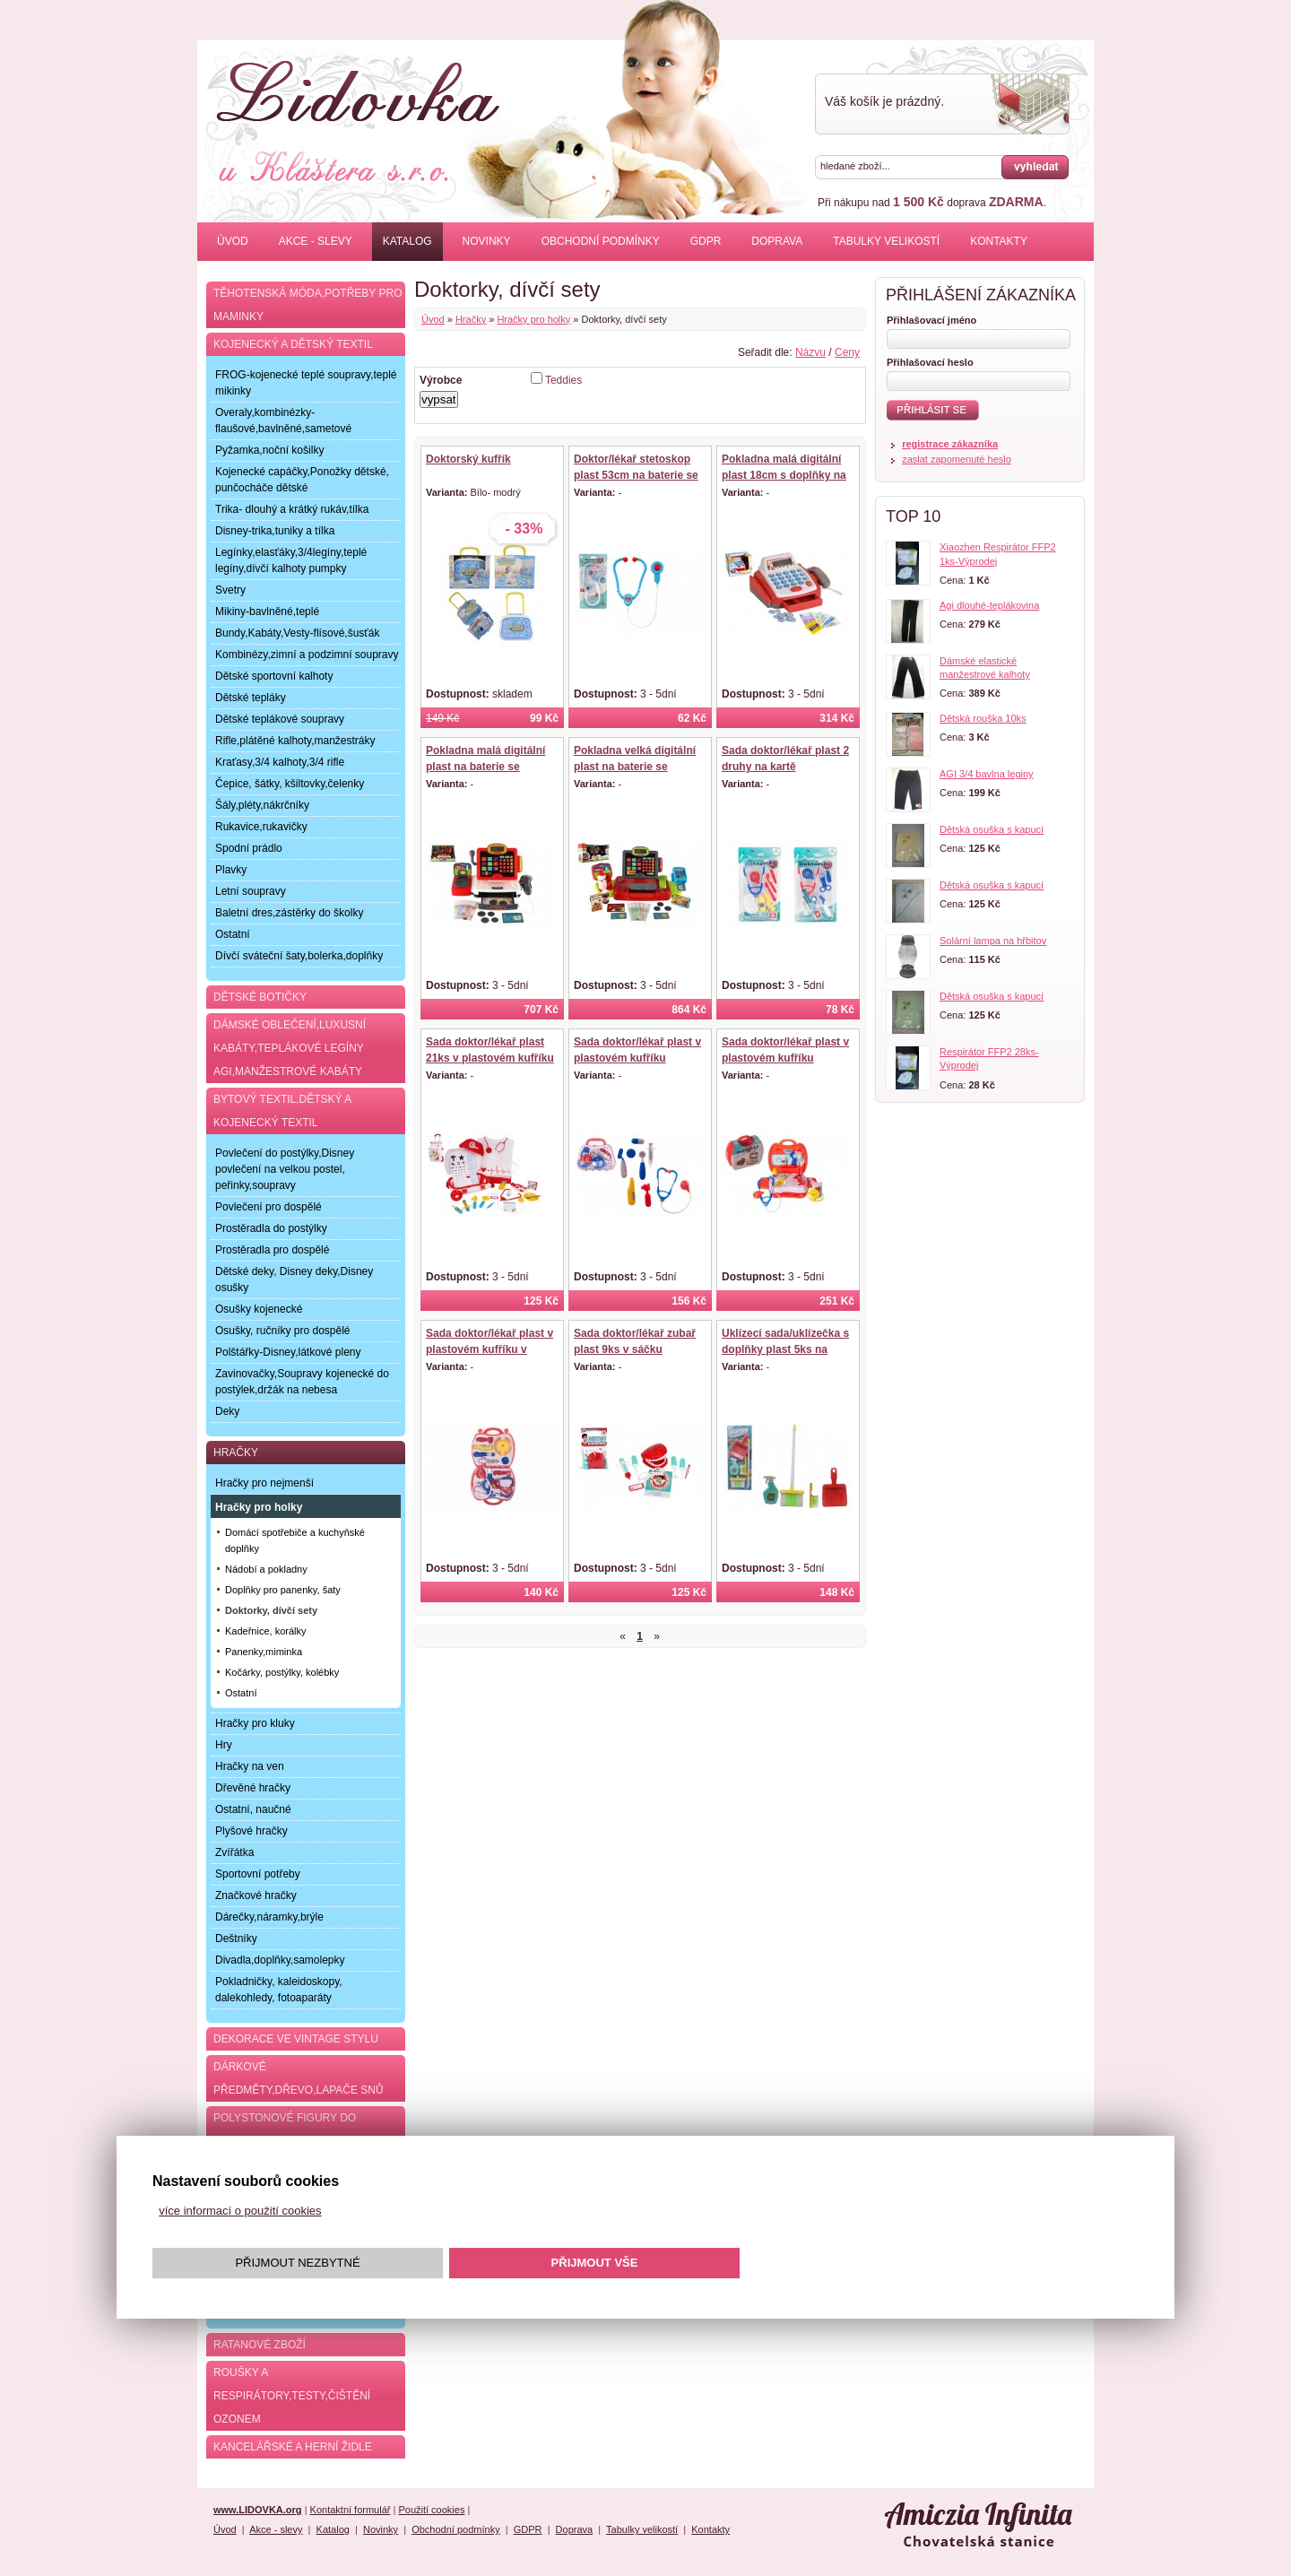 The width and height of the screenshot is (1291, 2576). What do you see at coordinates (291, 509) in the screenshot?
I see `Trika- dlouhý a krátký rukáv,tílka` at bounding box center [291, 509].